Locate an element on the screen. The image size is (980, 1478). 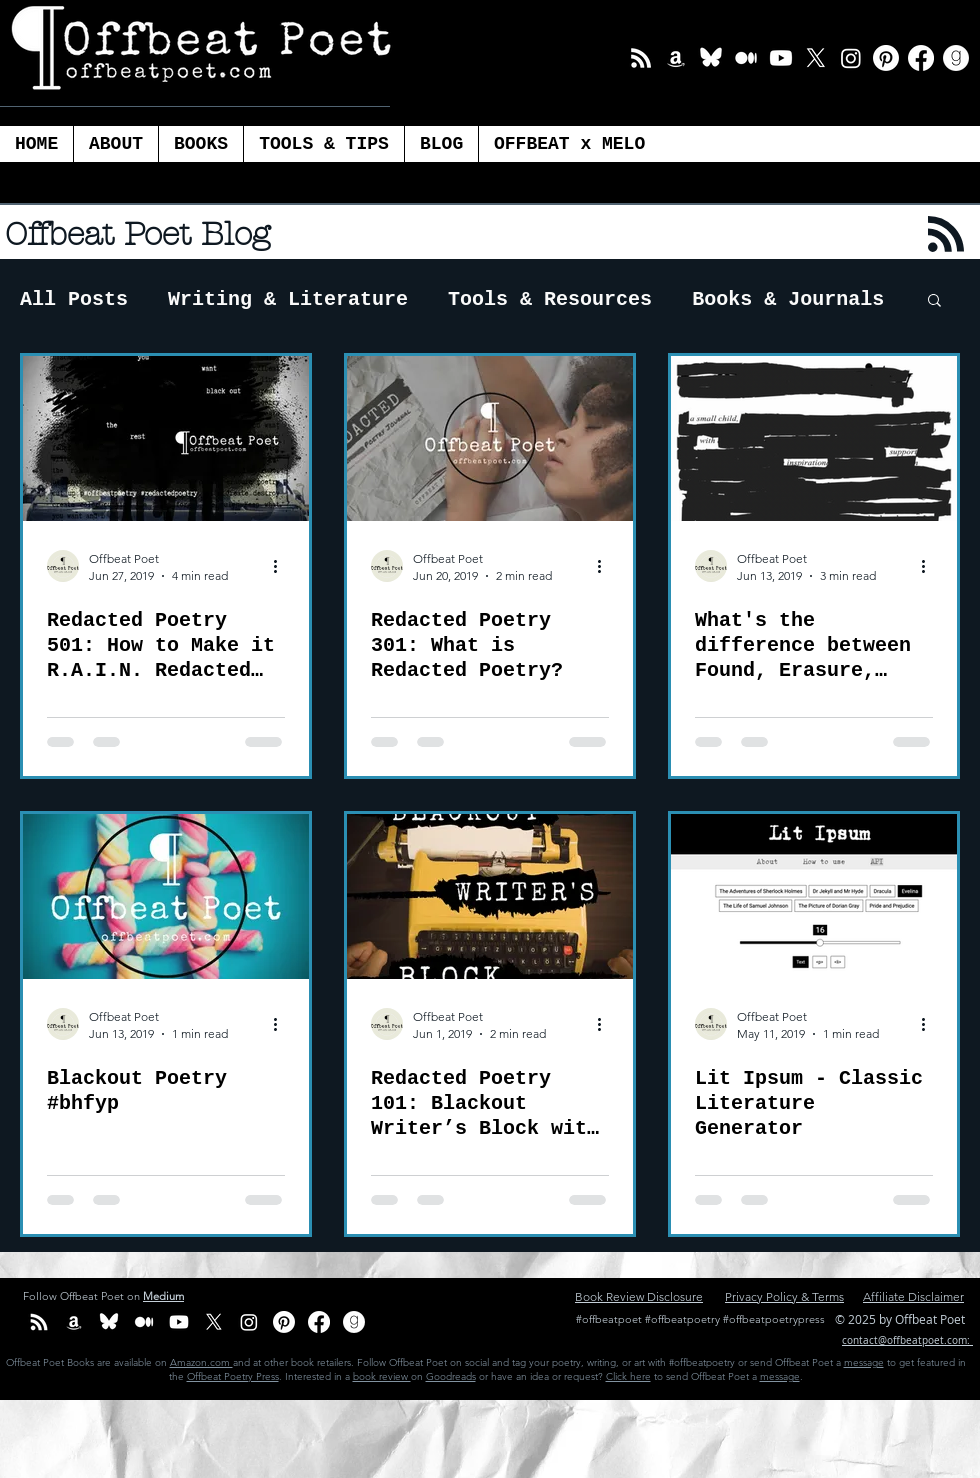
Amazon.com is located at coordinates (201, 1362).